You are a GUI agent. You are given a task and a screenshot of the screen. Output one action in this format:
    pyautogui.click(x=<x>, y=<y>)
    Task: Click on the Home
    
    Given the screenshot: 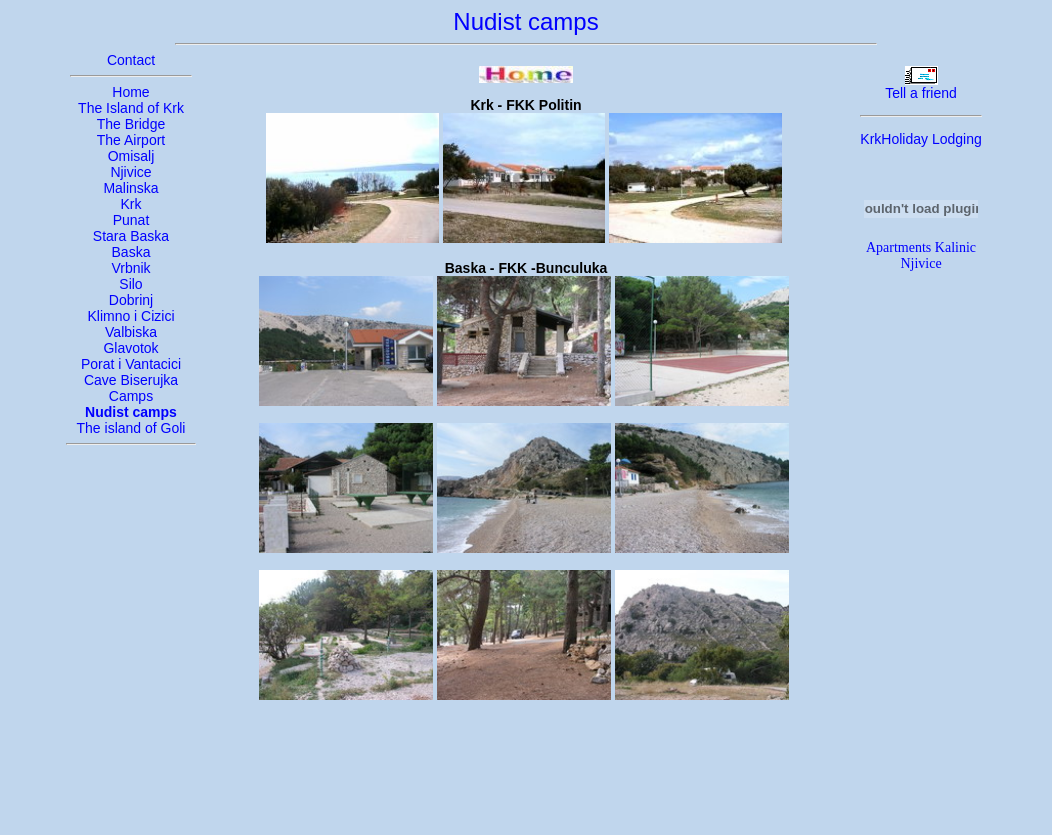 What is the action you would take?
    pyautogui.click(x=130, y=92)
    